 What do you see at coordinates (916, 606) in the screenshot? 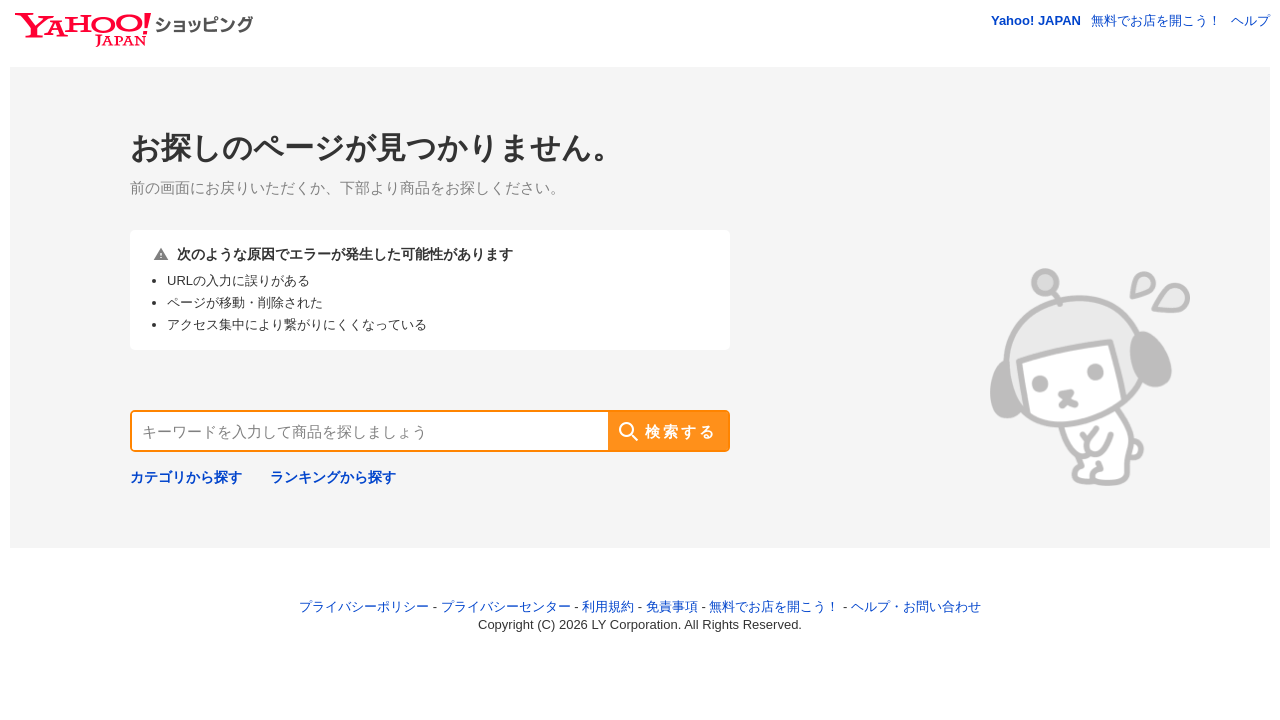
I see `ヘルプ・お問い合わせ` at bounding box center [916, 606].